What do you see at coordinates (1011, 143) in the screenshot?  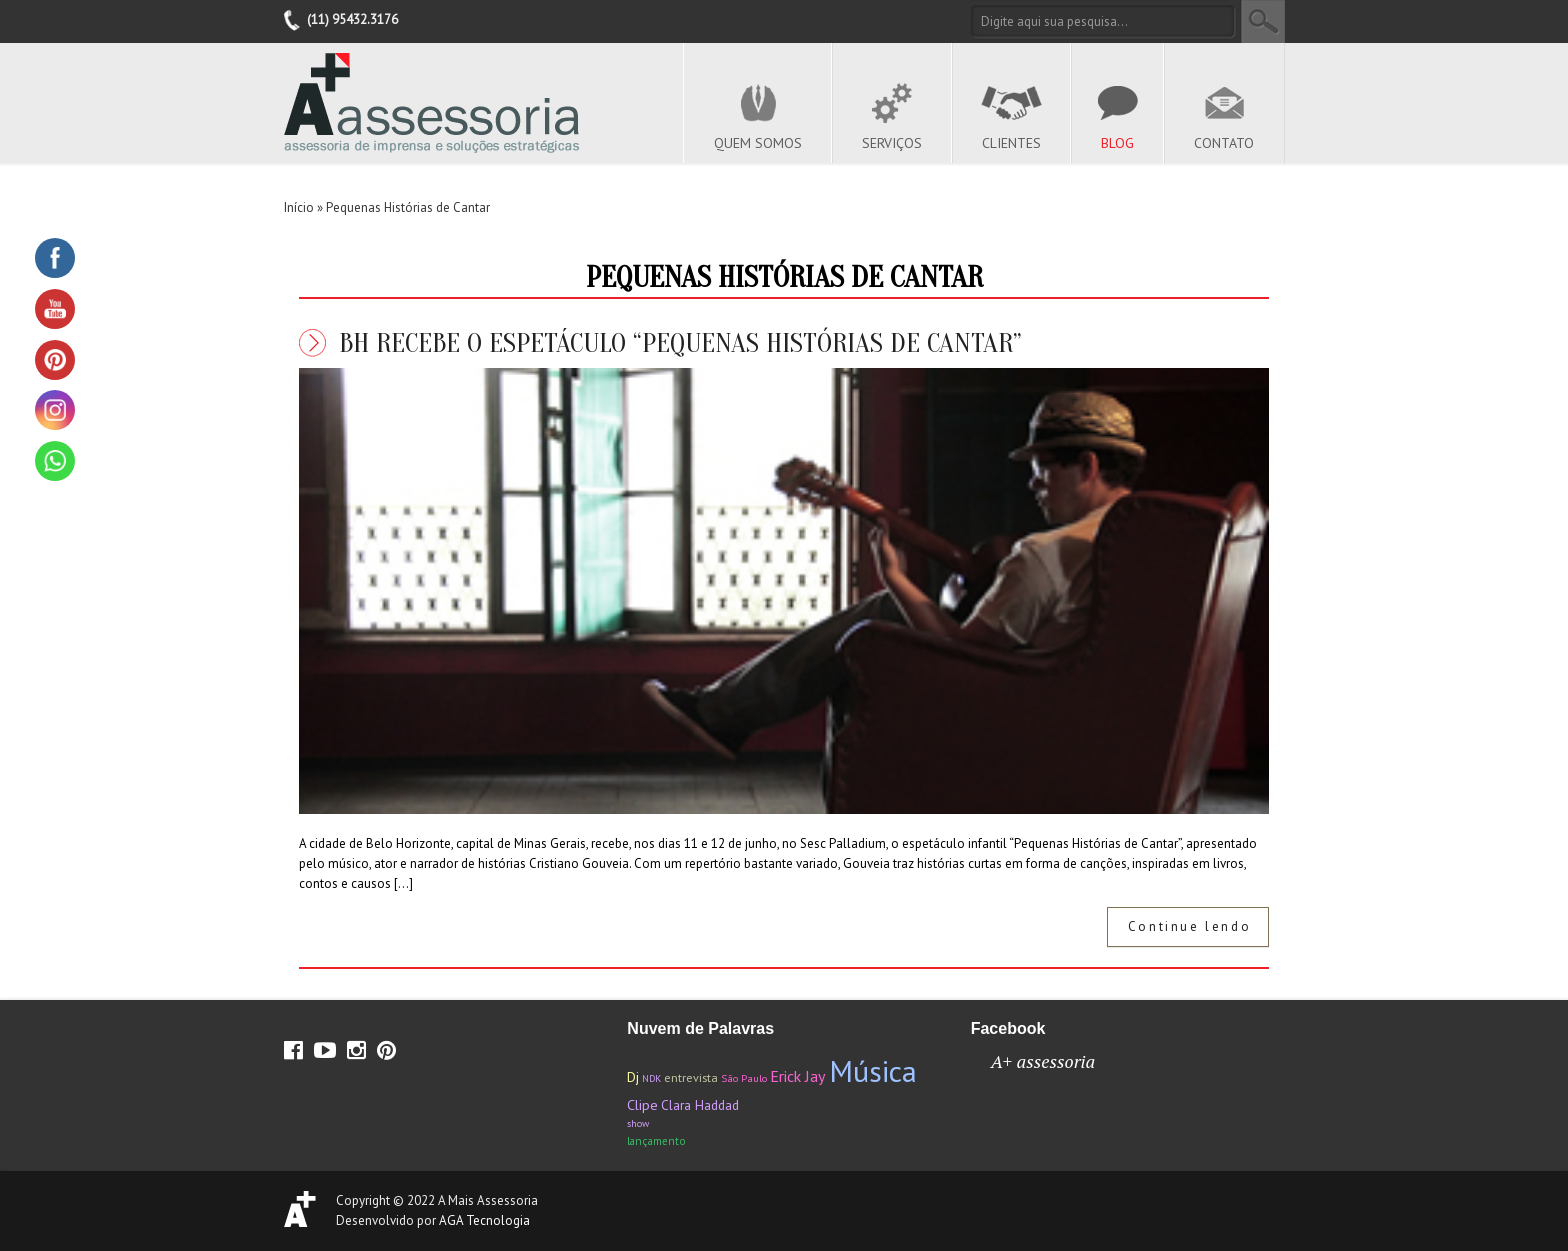 I see `Clientes` at bounding box center [1011, 143].